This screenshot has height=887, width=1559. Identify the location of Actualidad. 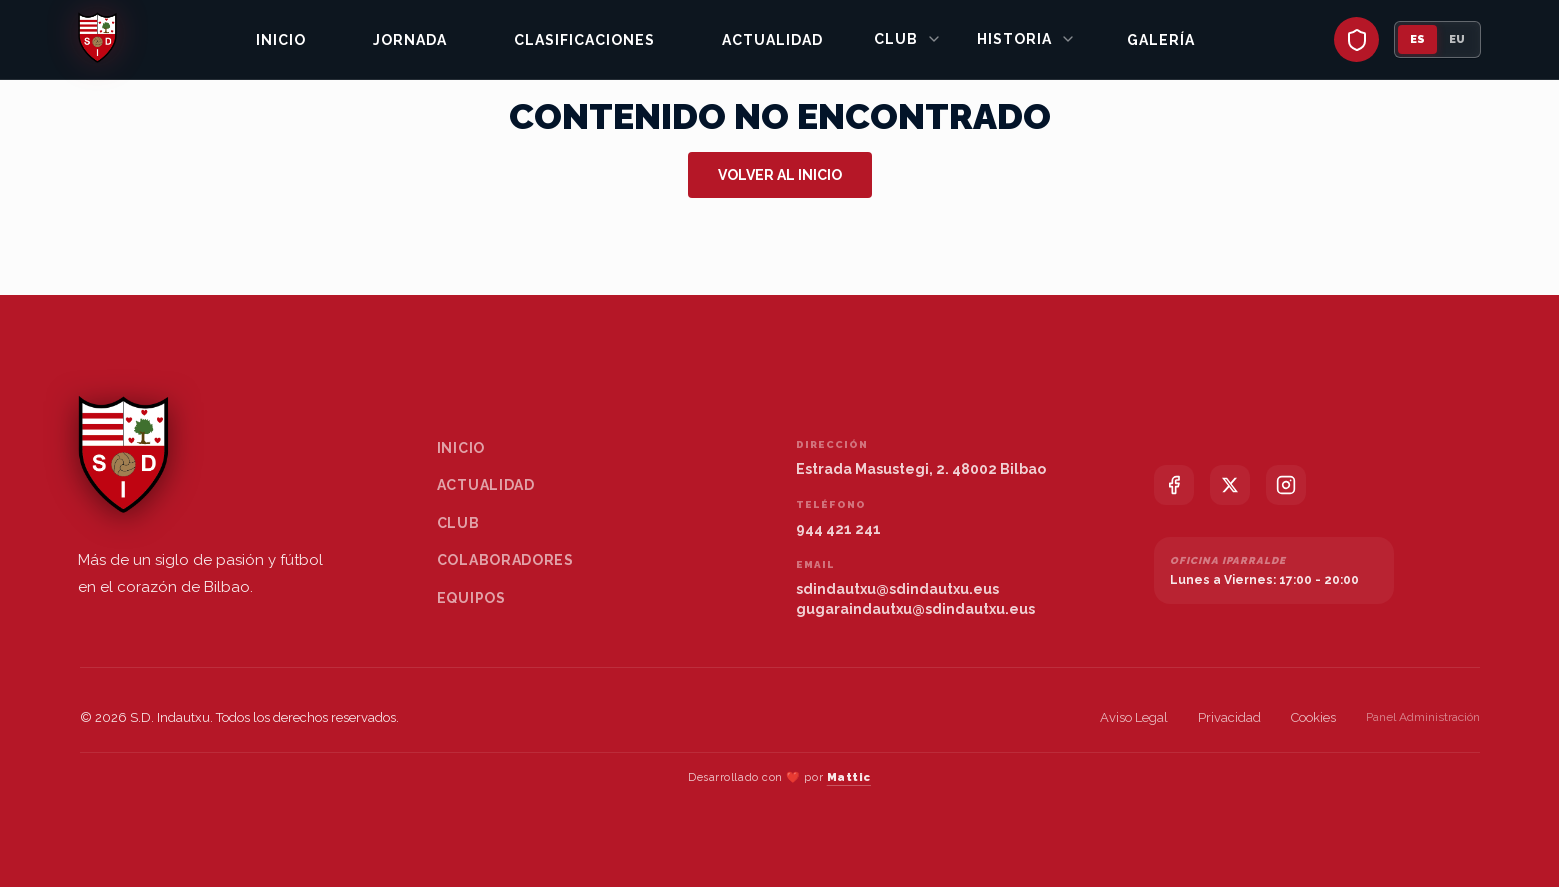
(772, 40).